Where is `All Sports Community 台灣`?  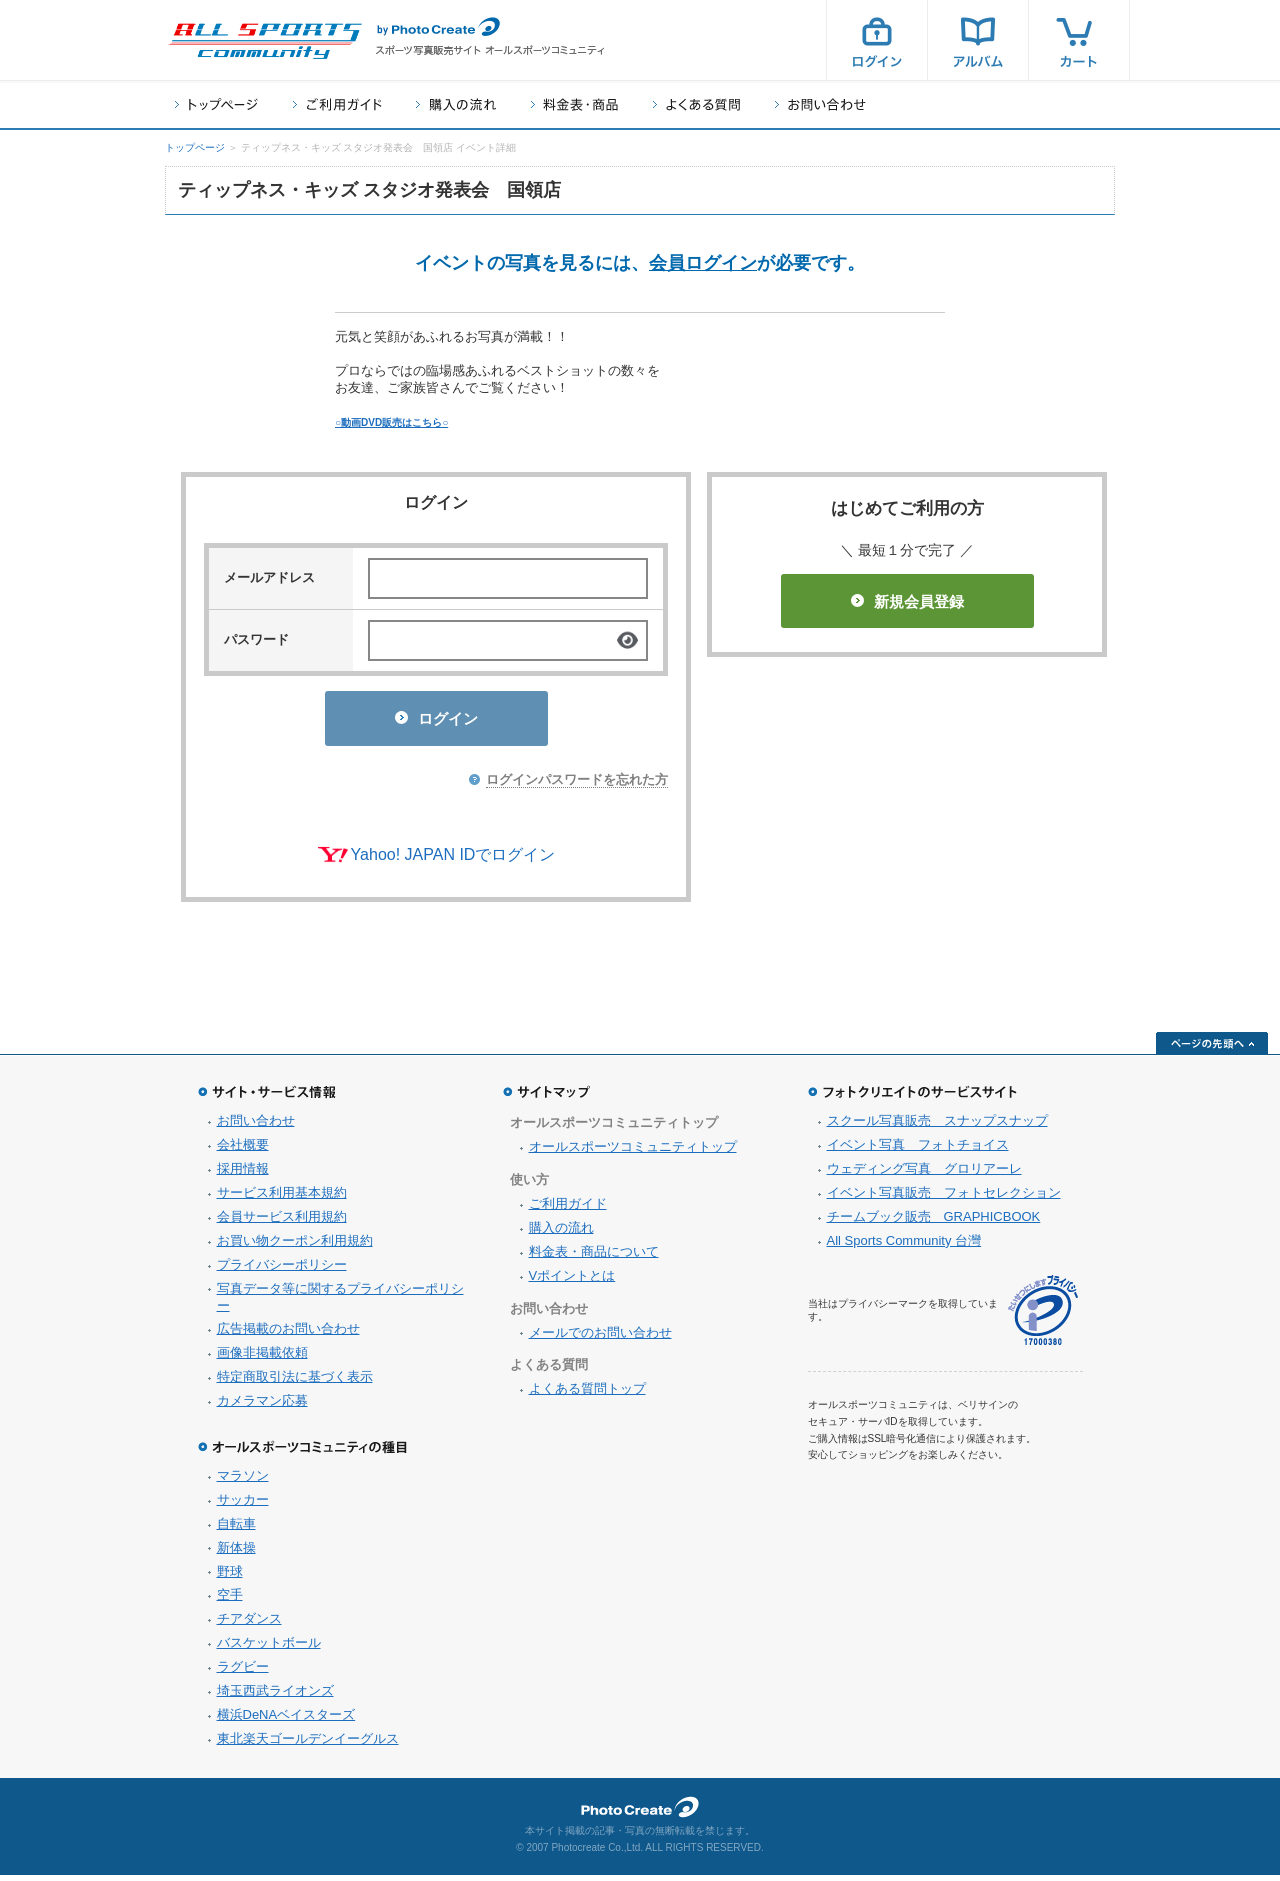 All Sports Community 台灣 is located at coordinates (904, 1246).